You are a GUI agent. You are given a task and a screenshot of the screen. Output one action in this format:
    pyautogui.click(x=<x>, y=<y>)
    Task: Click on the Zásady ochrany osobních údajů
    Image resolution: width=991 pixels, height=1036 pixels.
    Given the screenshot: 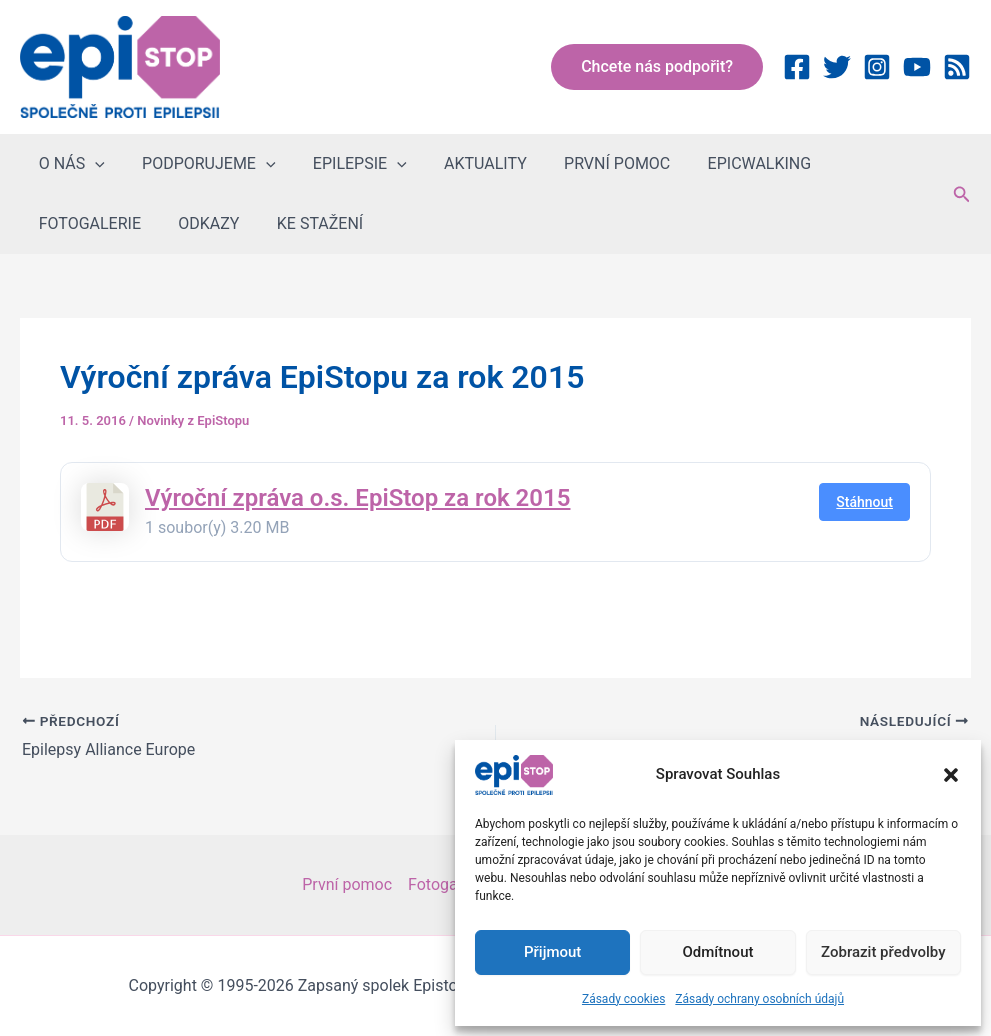 What is the action you would take?
    pyautogui.click(x=759, y=999)
    